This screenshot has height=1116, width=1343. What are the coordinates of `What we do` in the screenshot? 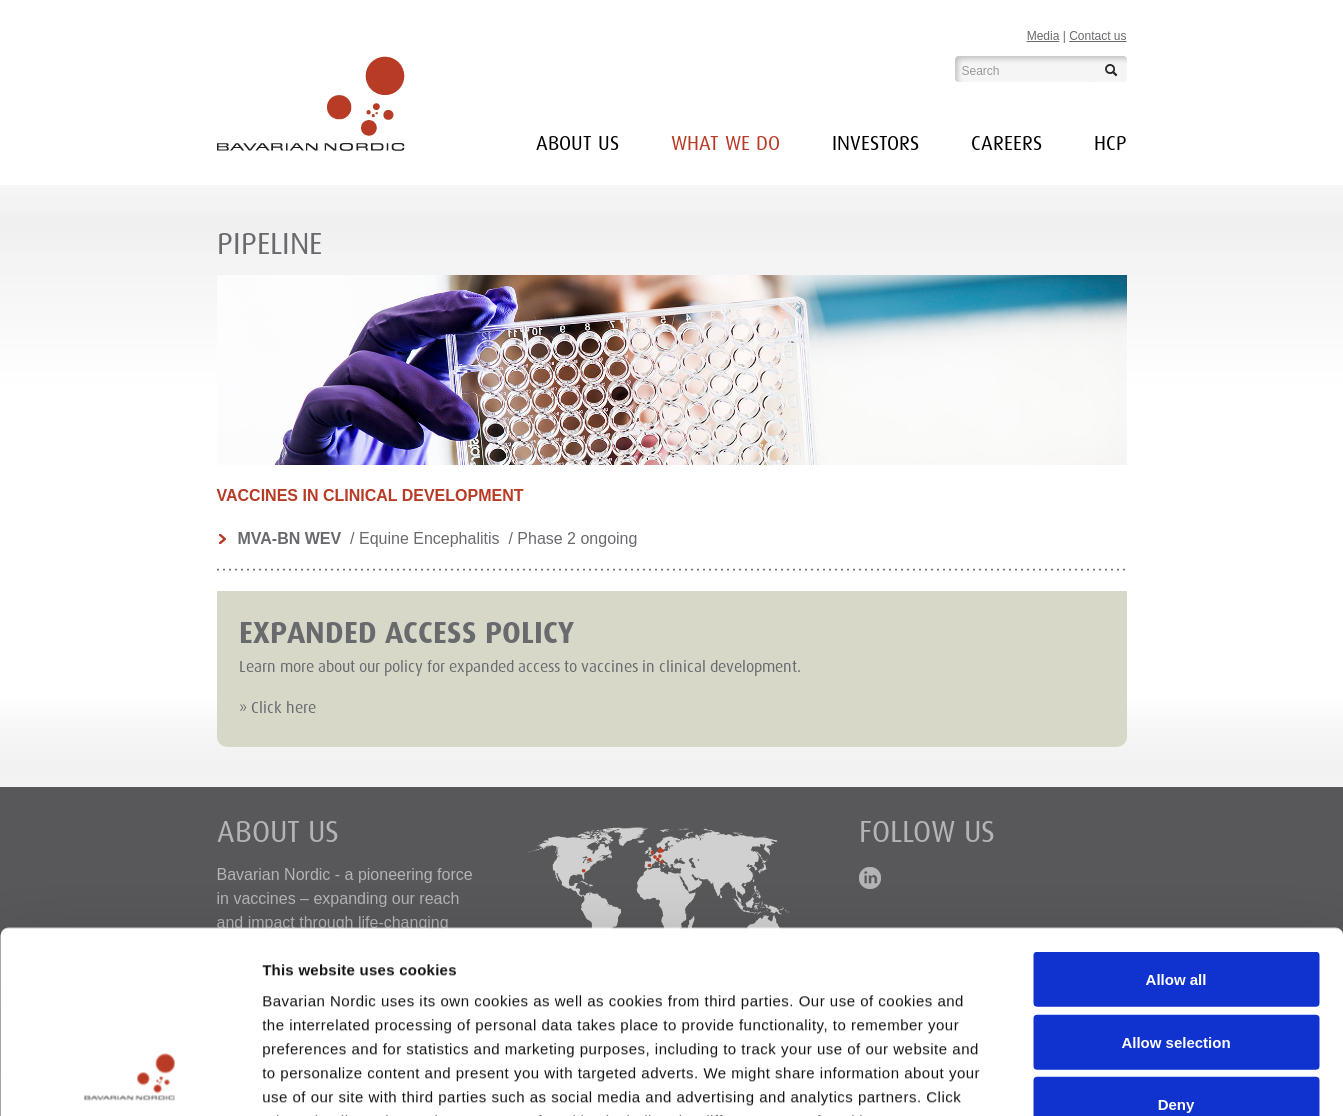 It's located at (725, 143).